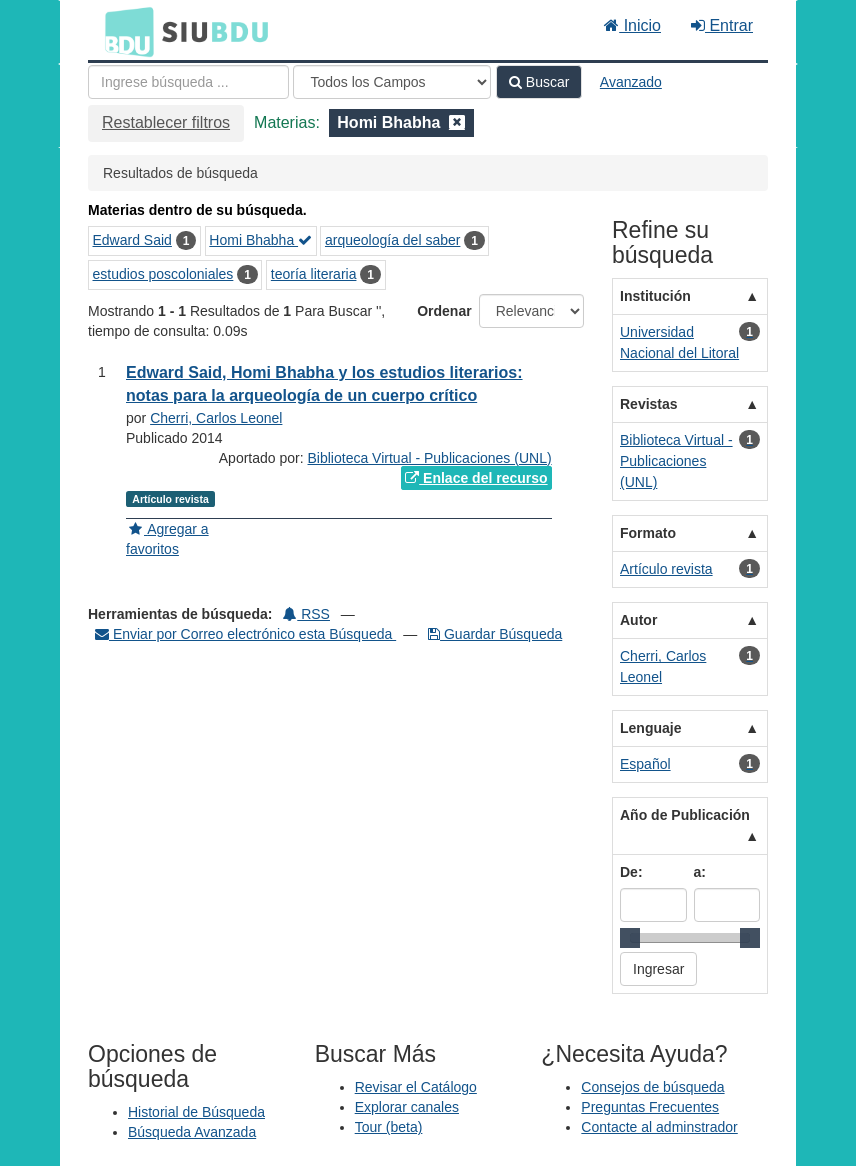  Describe the element at coordinates (124, 31) in the screenshot. I see `BDU` at that location.